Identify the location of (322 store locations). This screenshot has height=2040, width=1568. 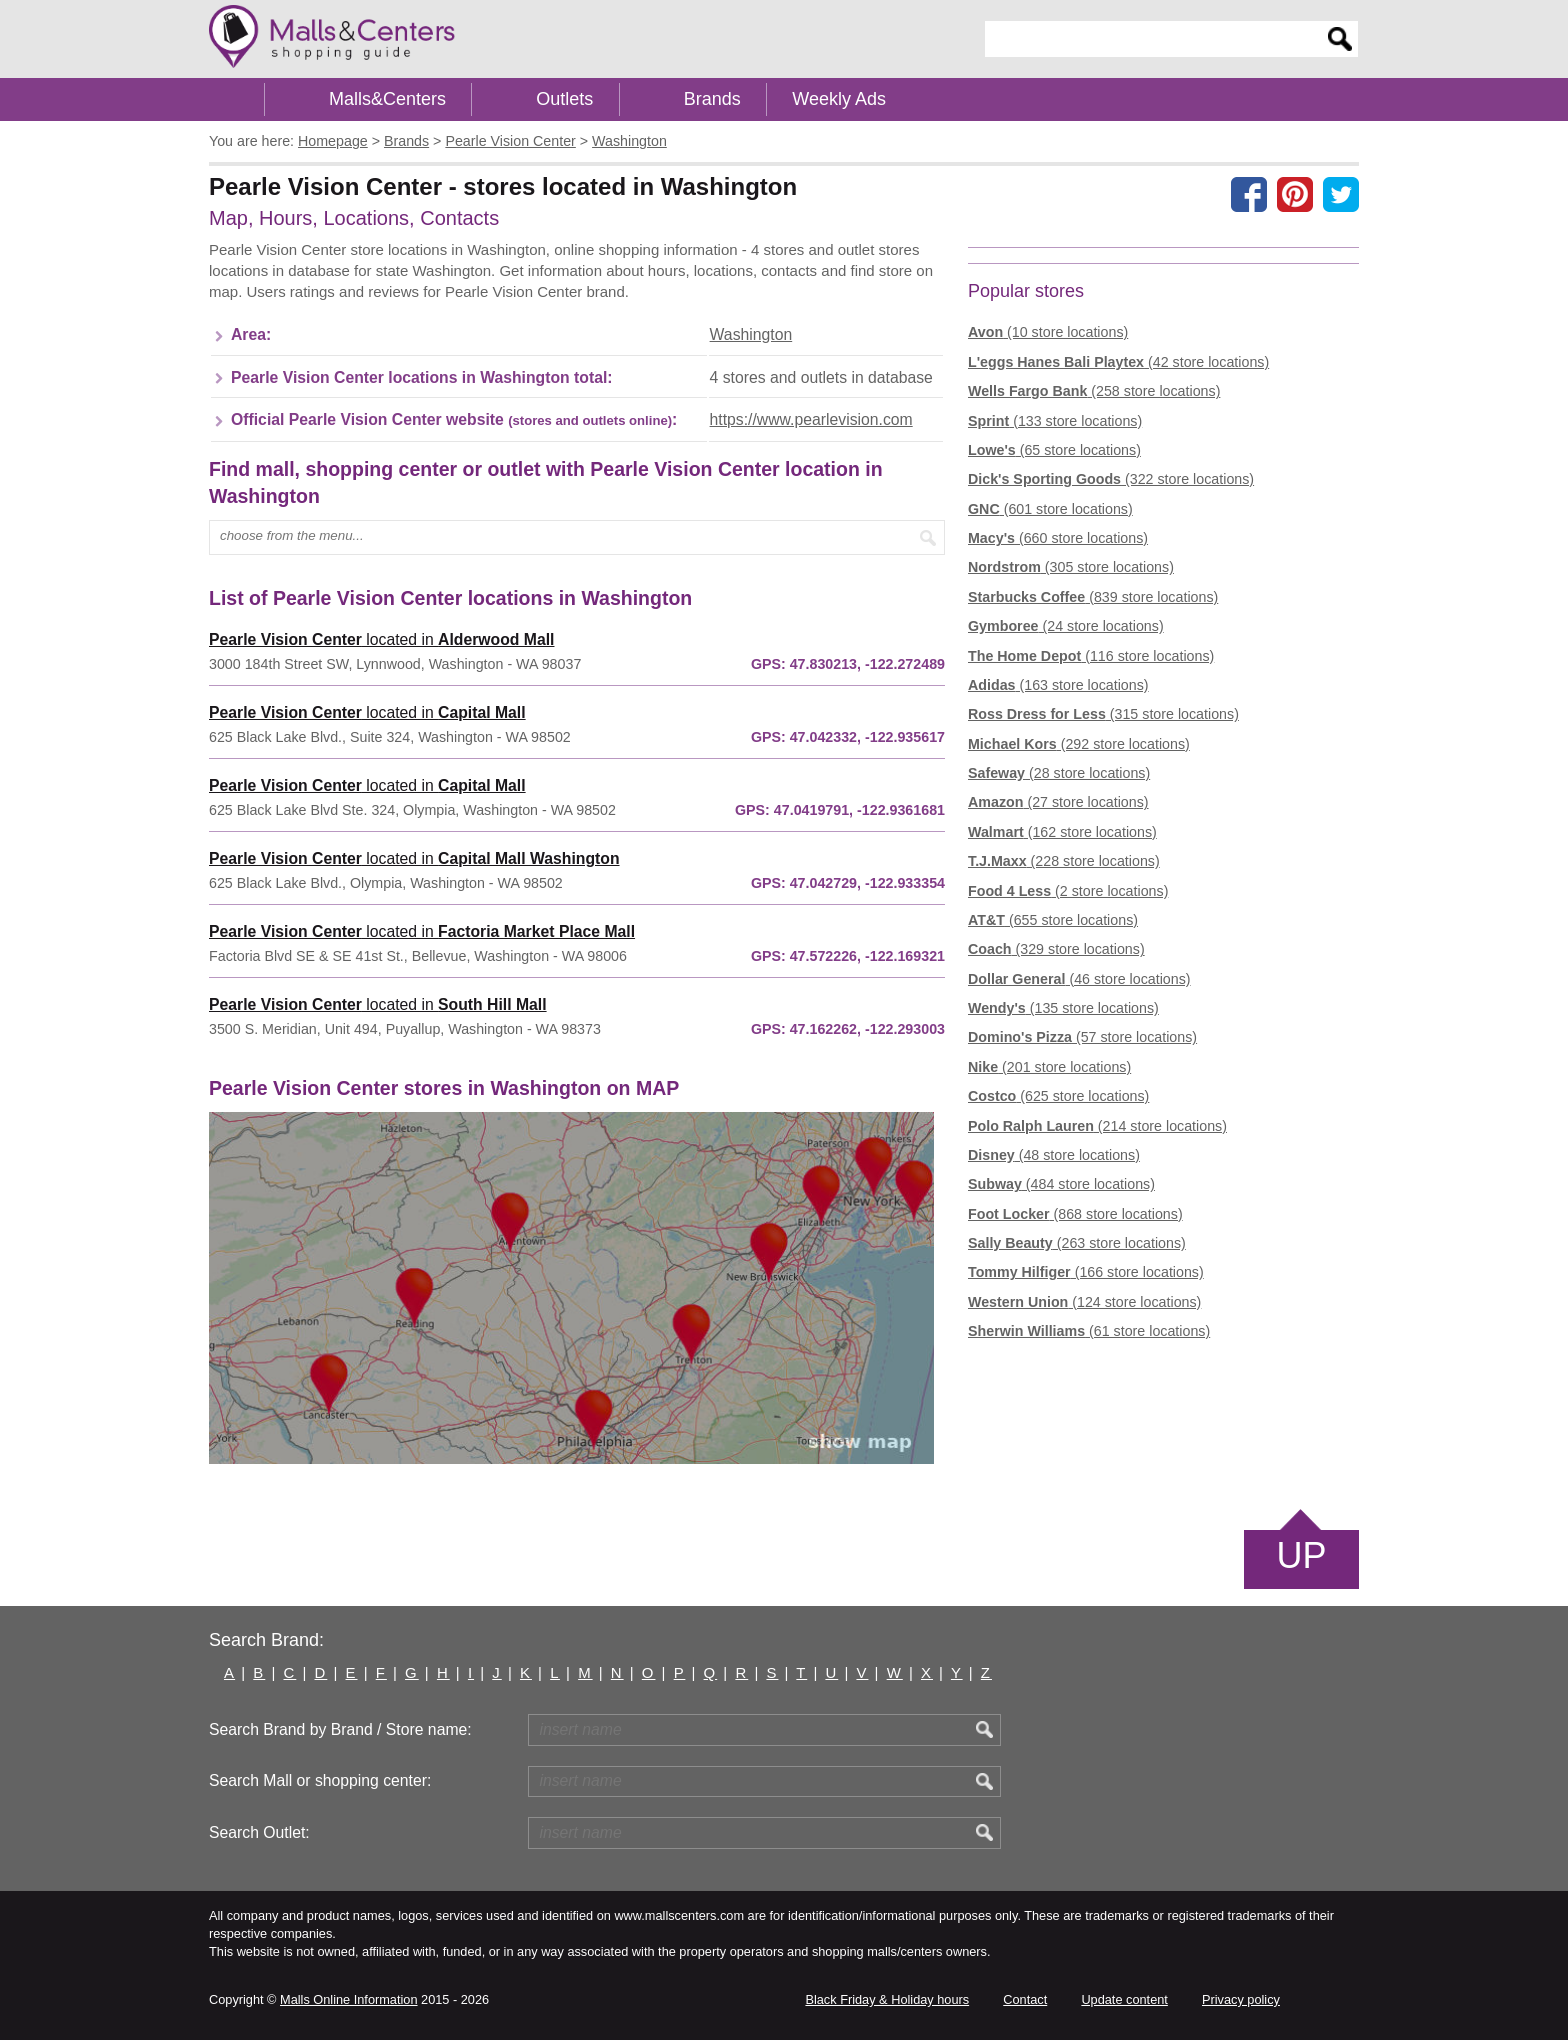
(1111, 479).